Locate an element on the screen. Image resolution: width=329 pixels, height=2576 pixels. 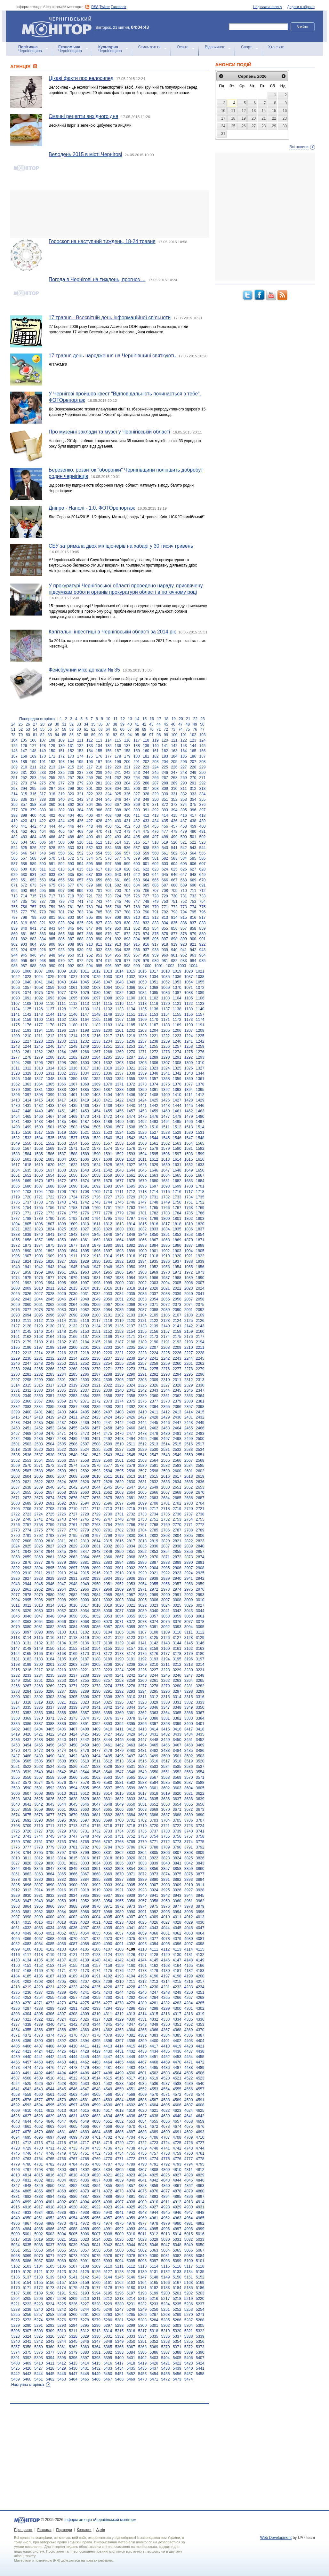
2256 is located at coordinates (130, 1363).